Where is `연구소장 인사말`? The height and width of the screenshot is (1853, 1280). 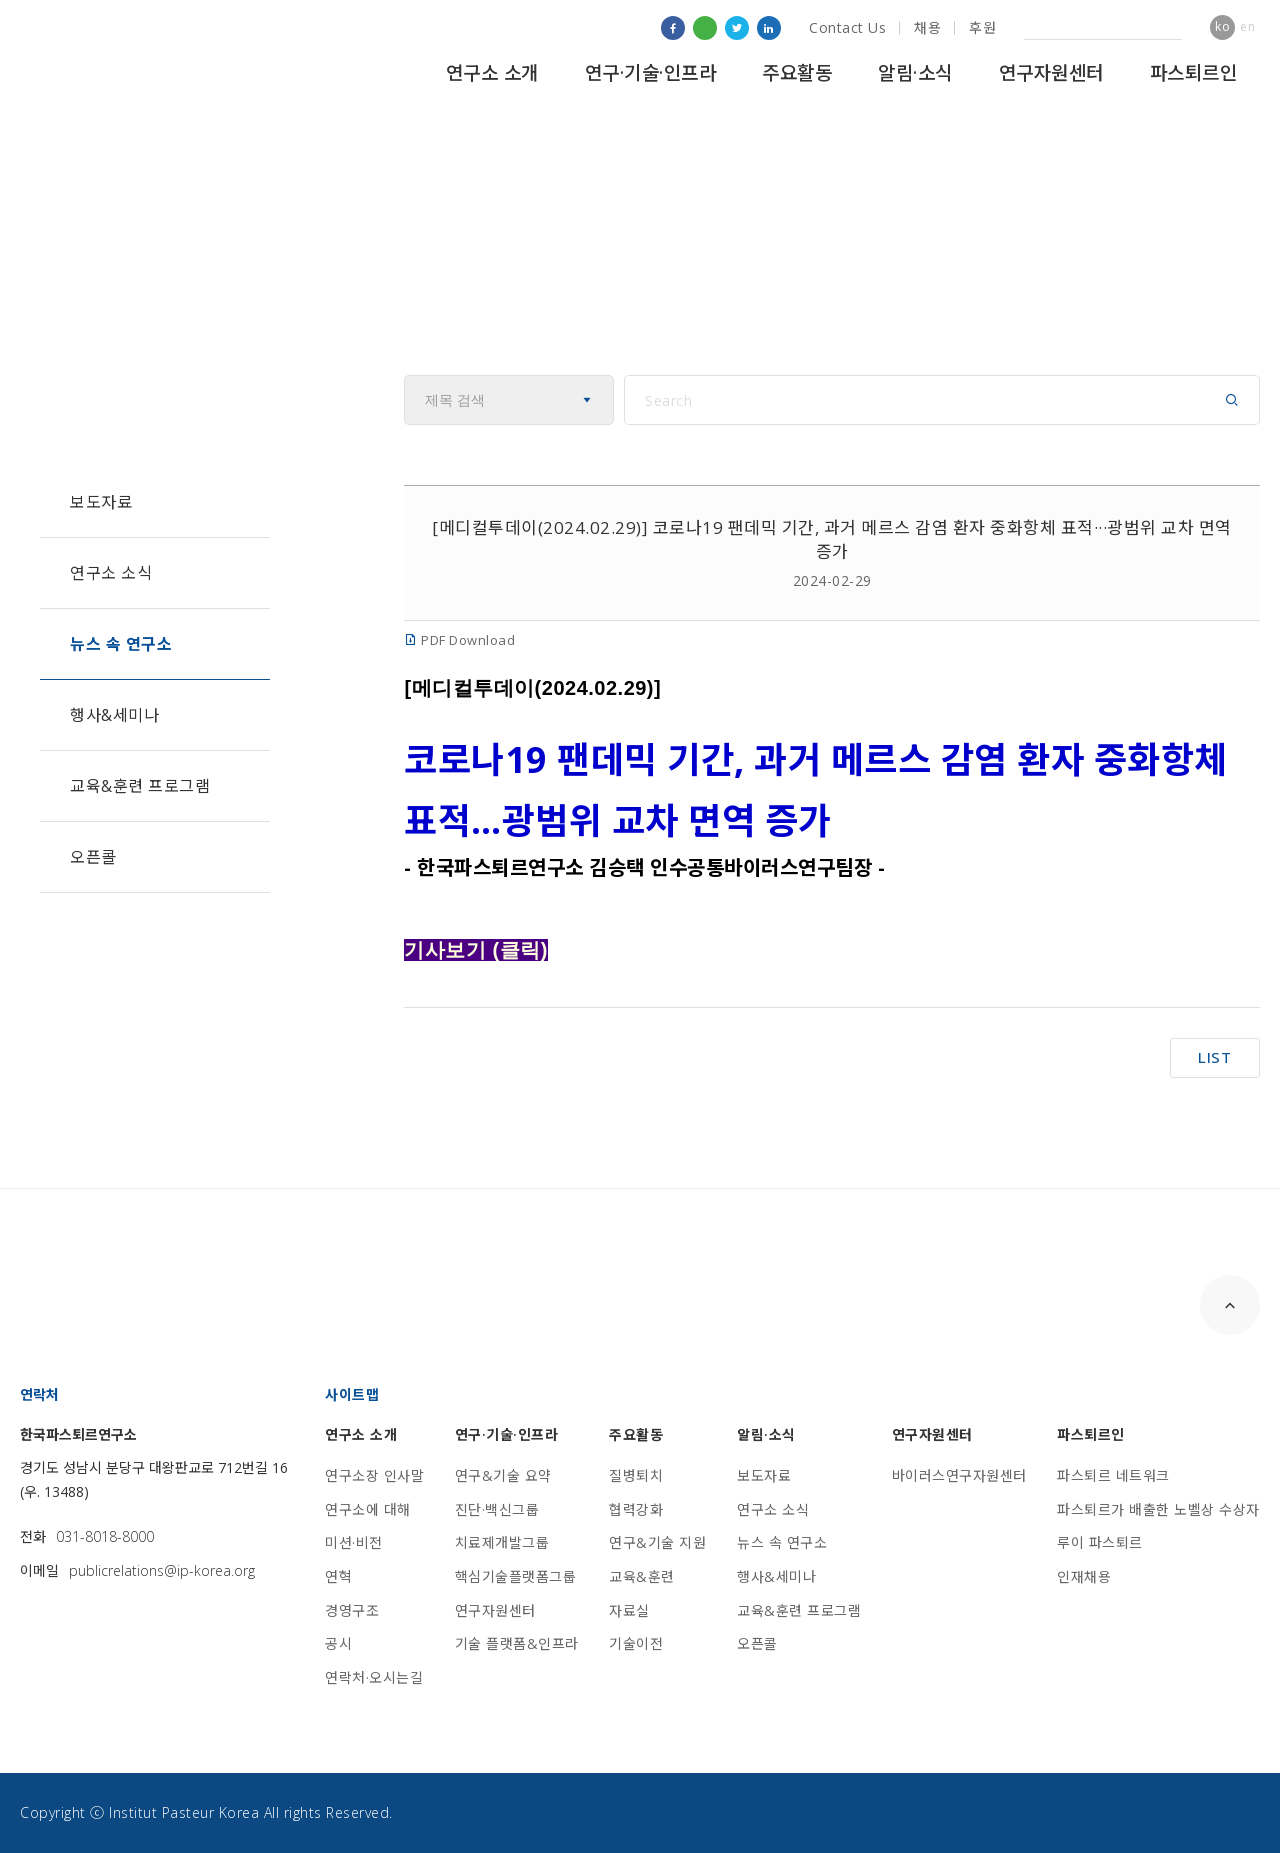 연구소장 인사말 is located at coordinates (374, 1475).